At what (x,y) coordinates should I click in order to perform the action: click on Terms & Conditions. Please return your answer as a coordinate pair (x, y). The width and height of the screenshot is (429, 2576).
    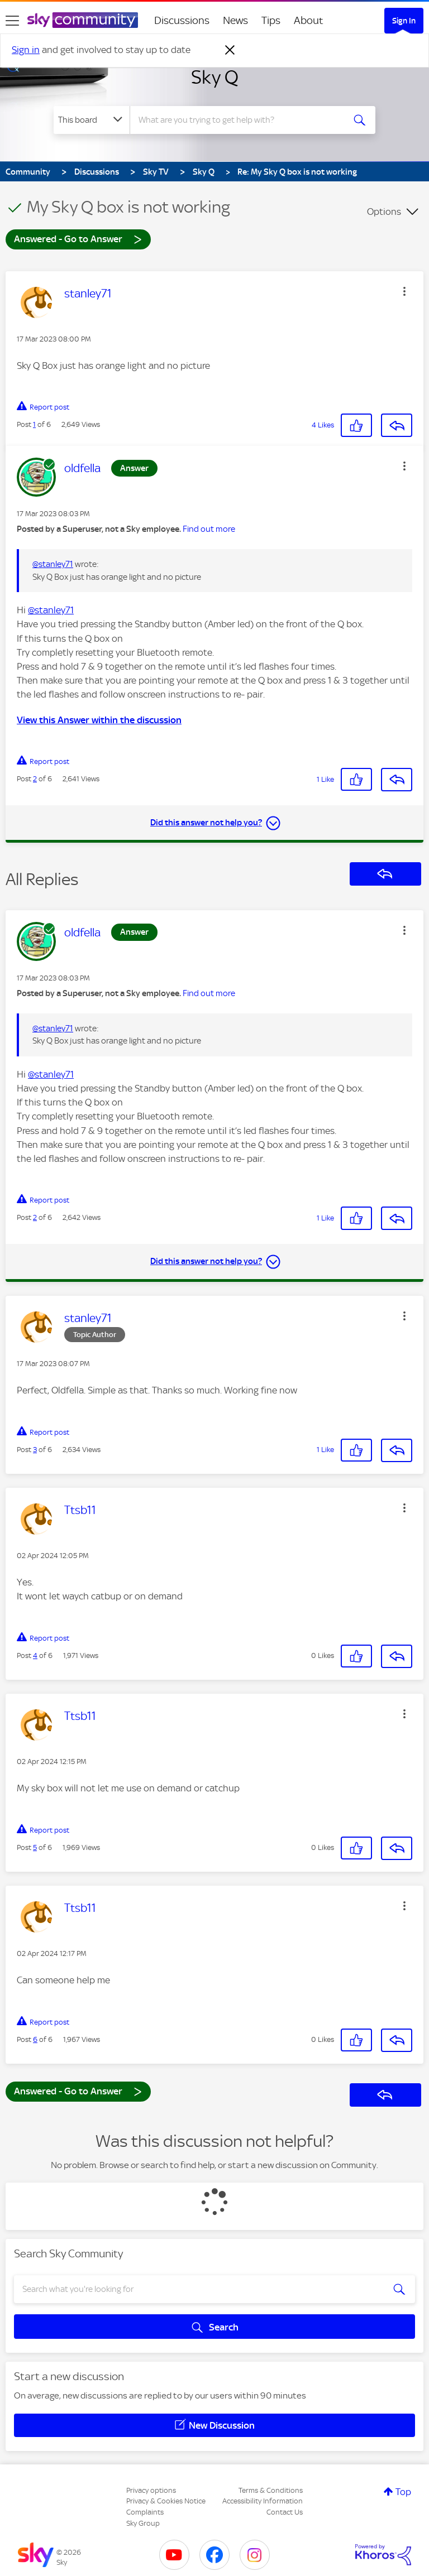
    Looking at the image, I should click on (271, 2490).